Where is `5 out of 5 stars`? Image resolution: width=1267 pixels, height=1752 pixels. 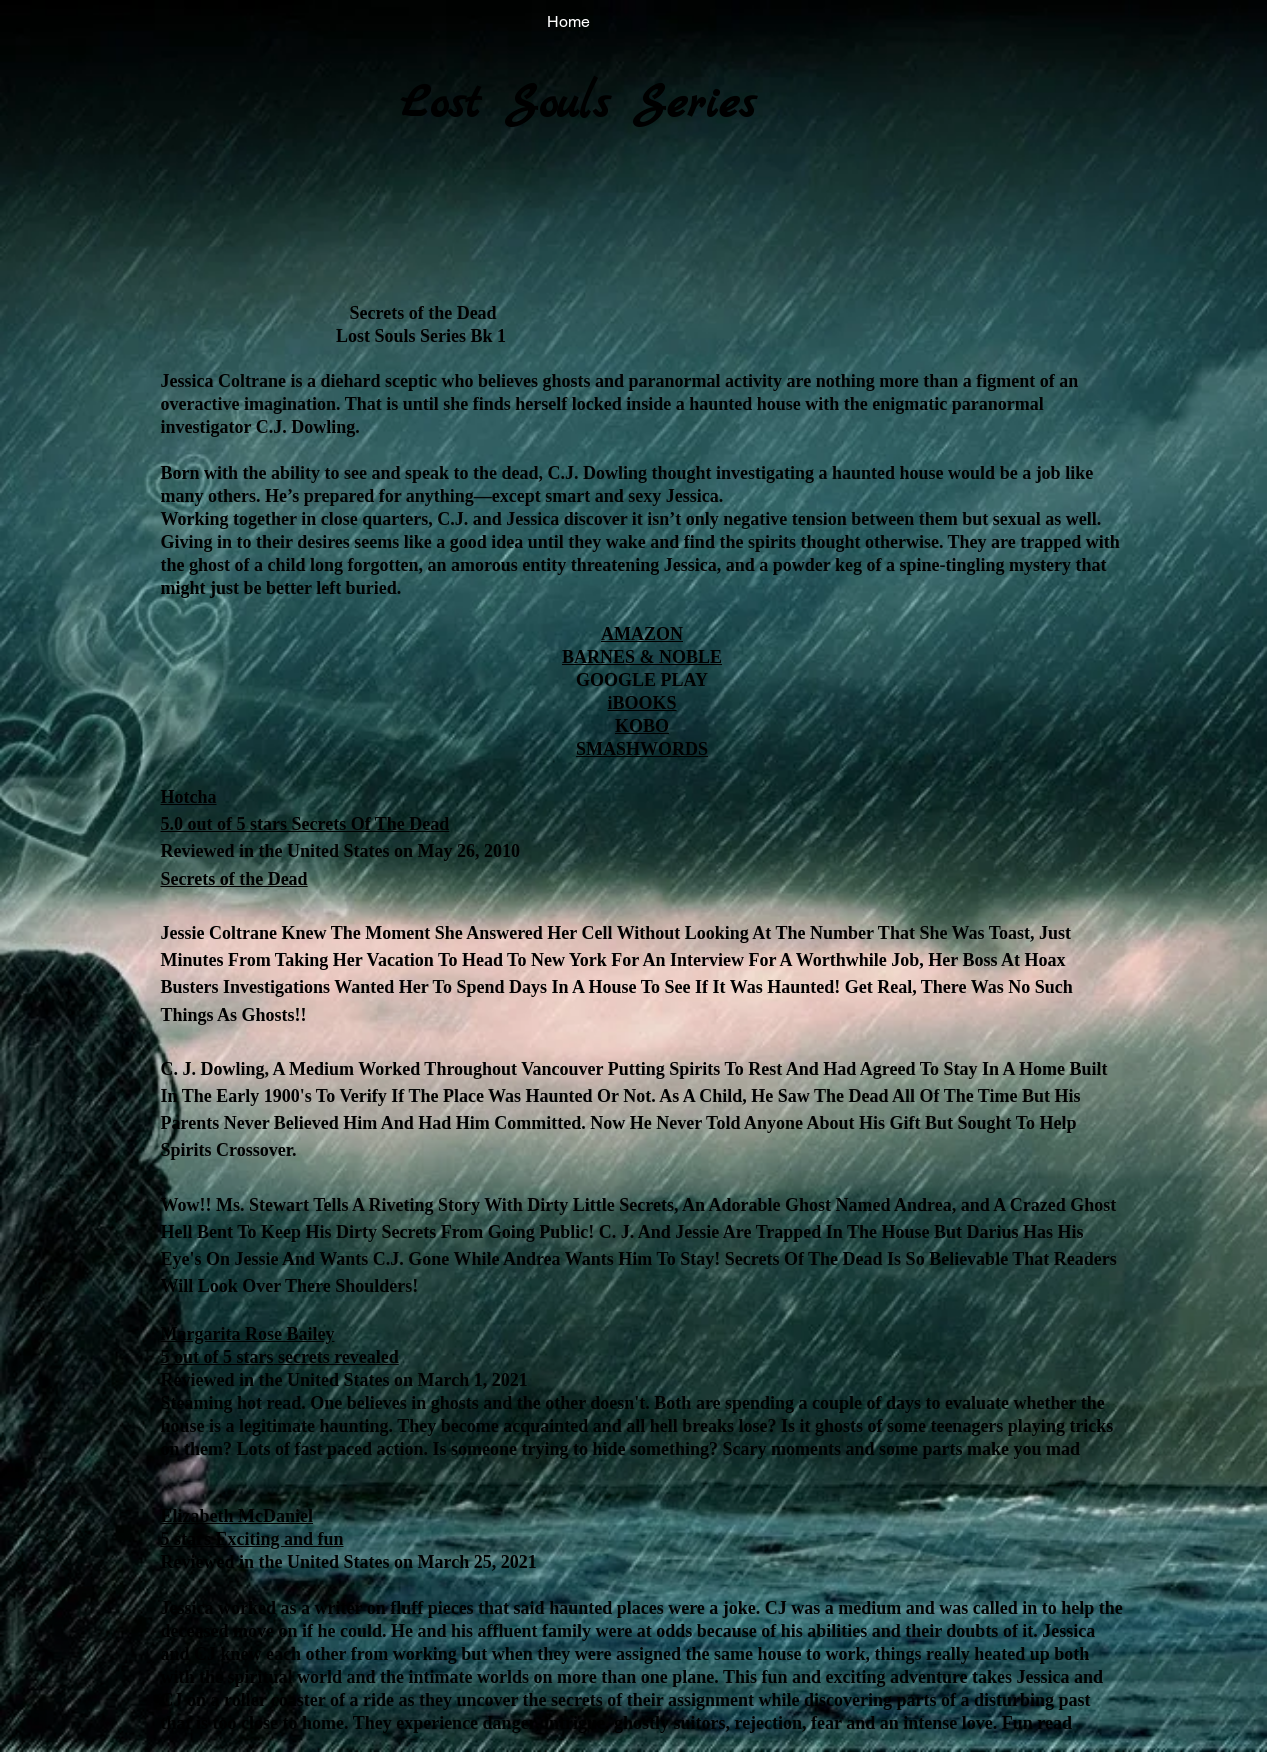 5 out of 5 stars is located at coordinates (217, 1357).